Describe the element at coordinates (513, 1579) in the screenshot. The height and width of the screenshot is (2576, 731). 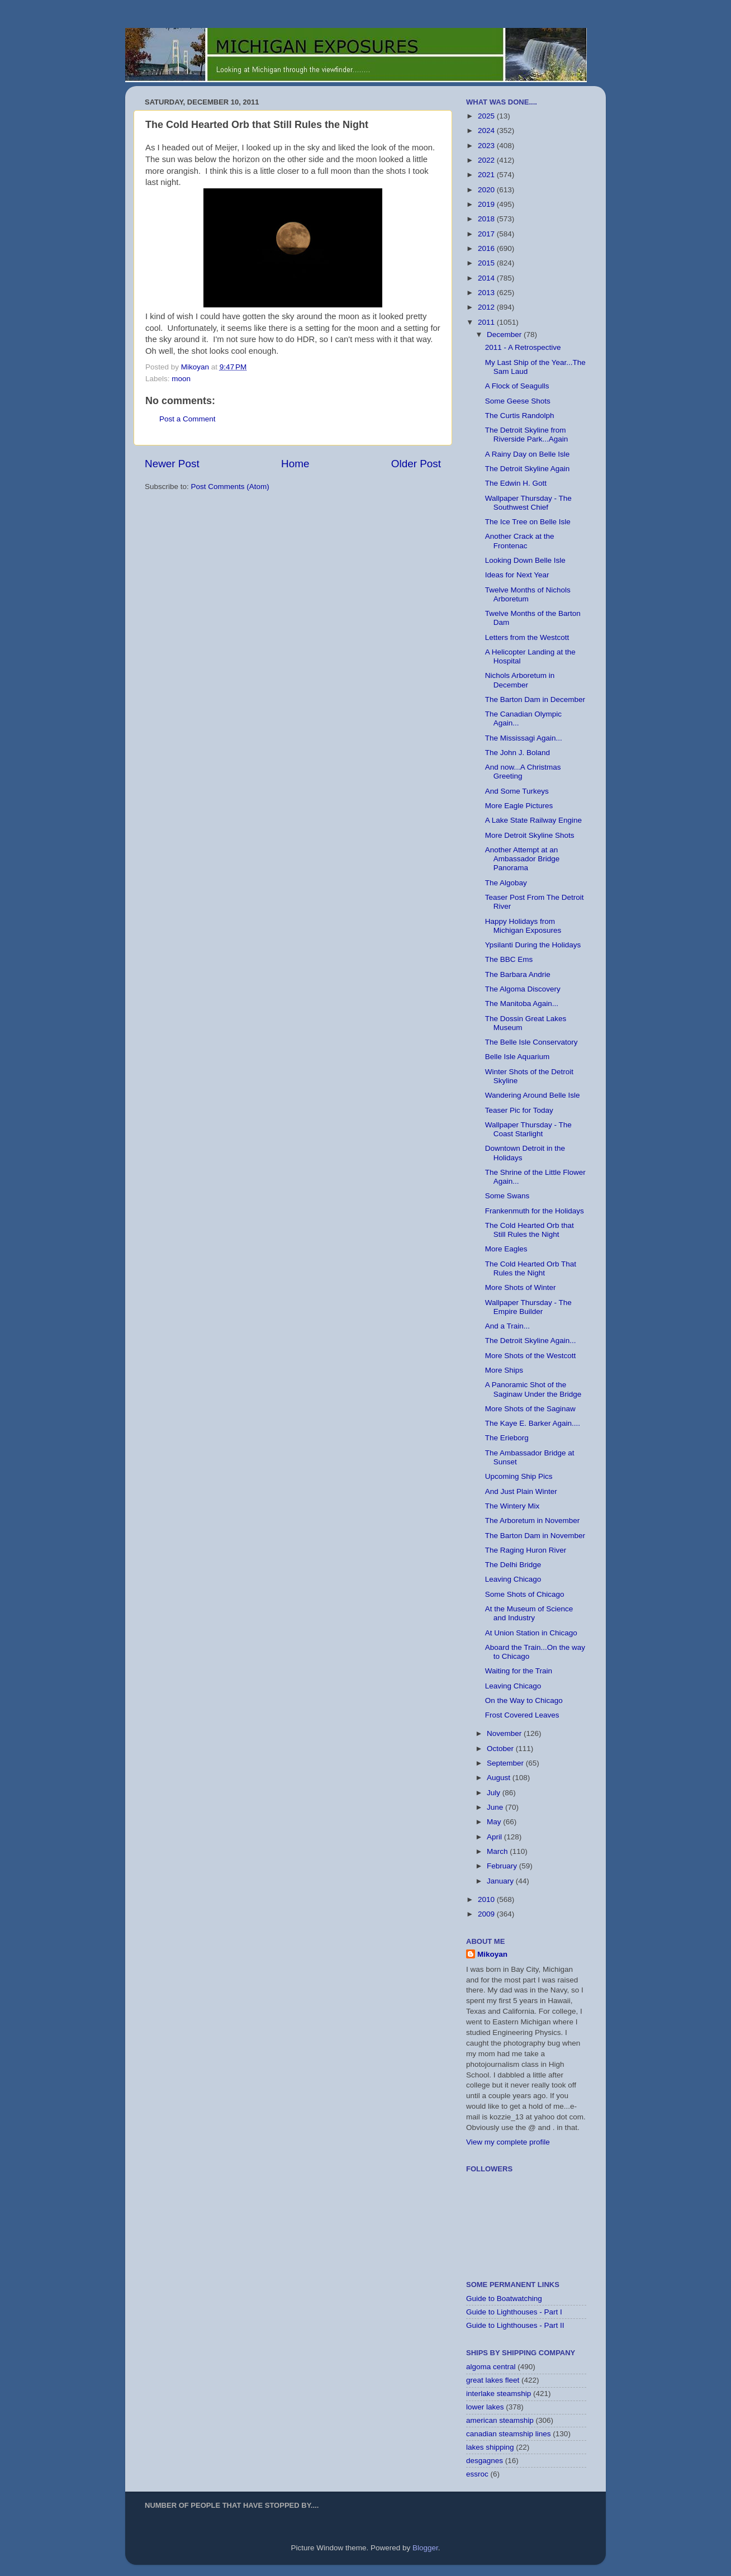
I see `Leaving Chicago` at that location.